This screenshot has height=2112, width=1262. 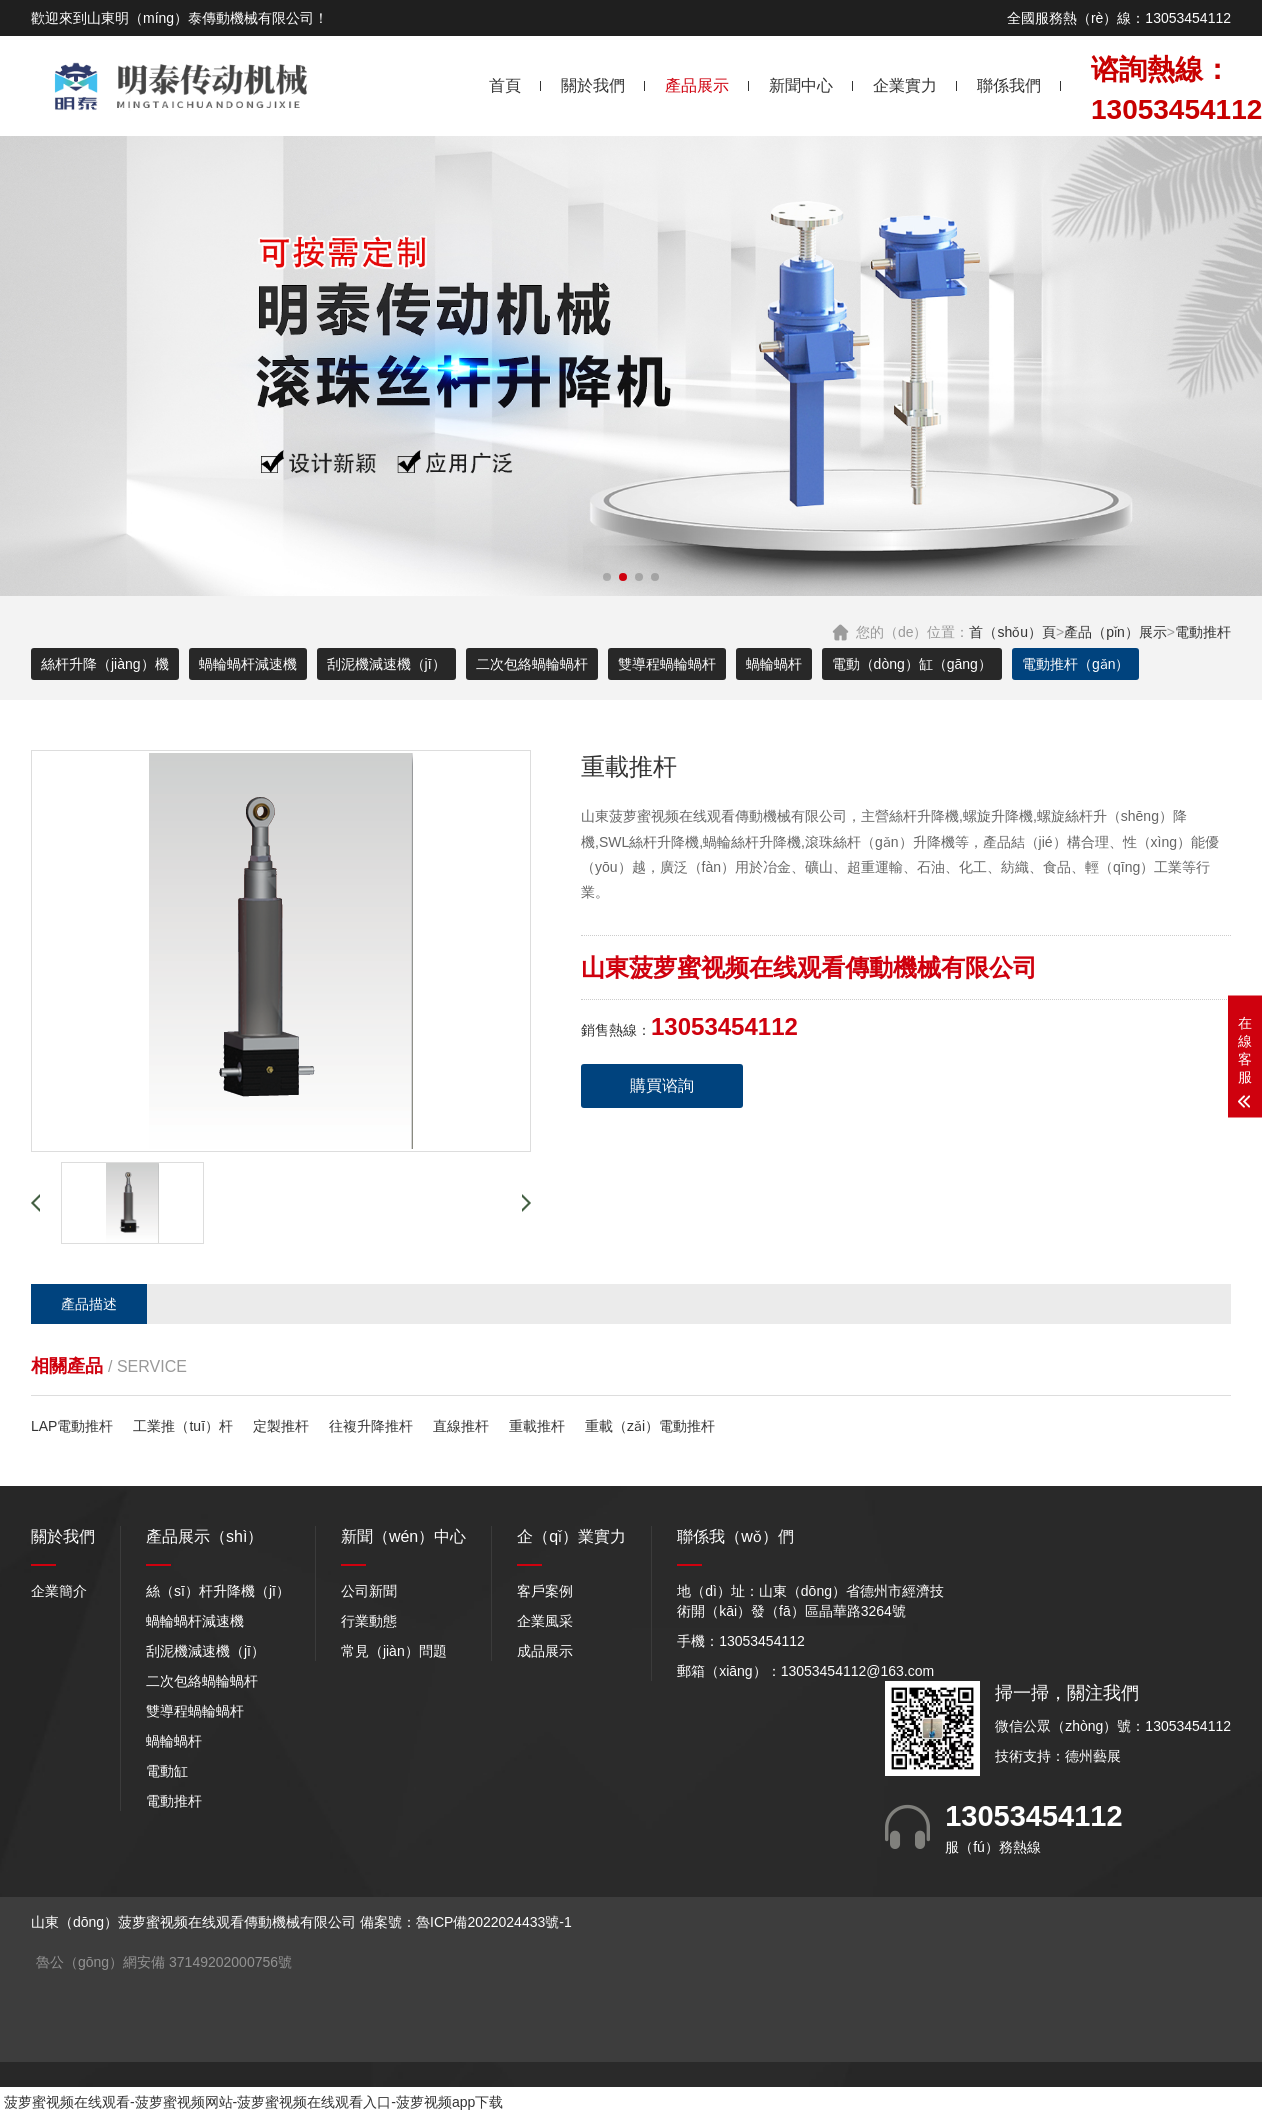 What do you see at coordinates (697, 85) in the screenshot?
I see `產品展示` at bounding box center [697, 85].